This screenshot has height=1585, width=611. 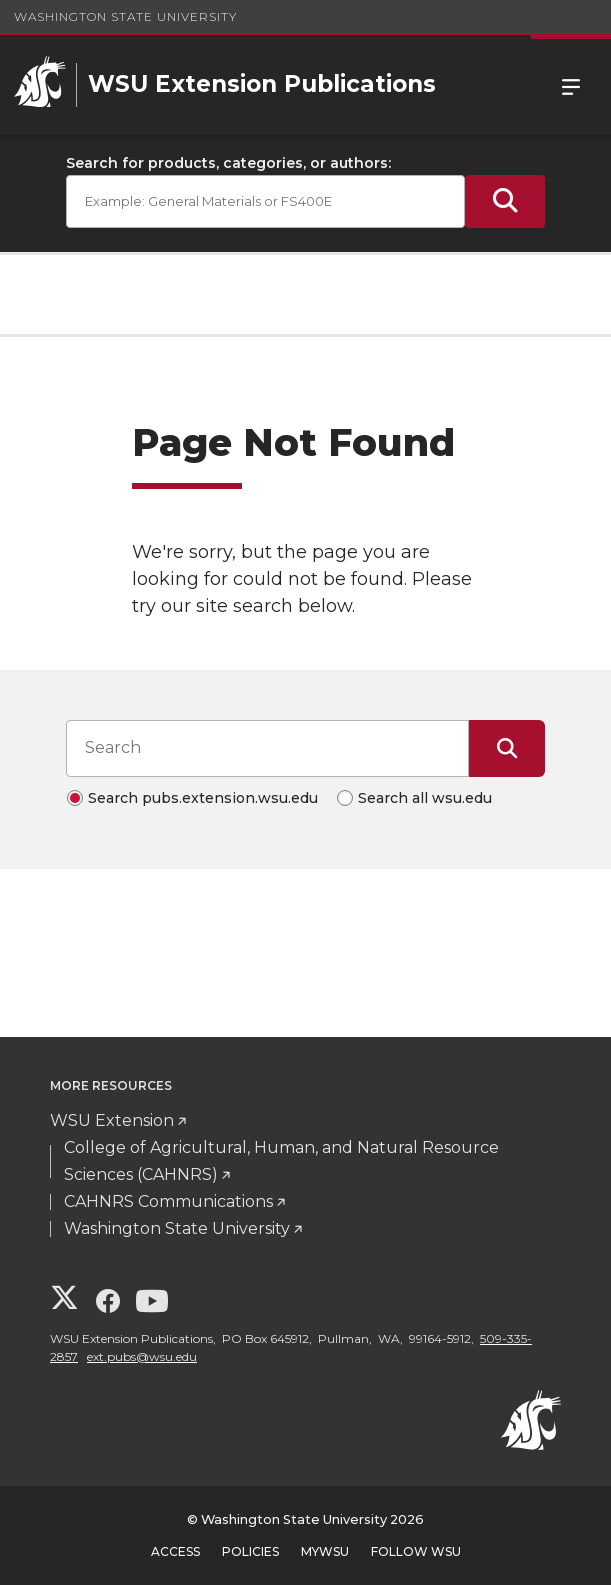 What do you see at coordinates (505, 201) in the screenshot?
I see `[Submit Search]` at bounding box center [505, 201].